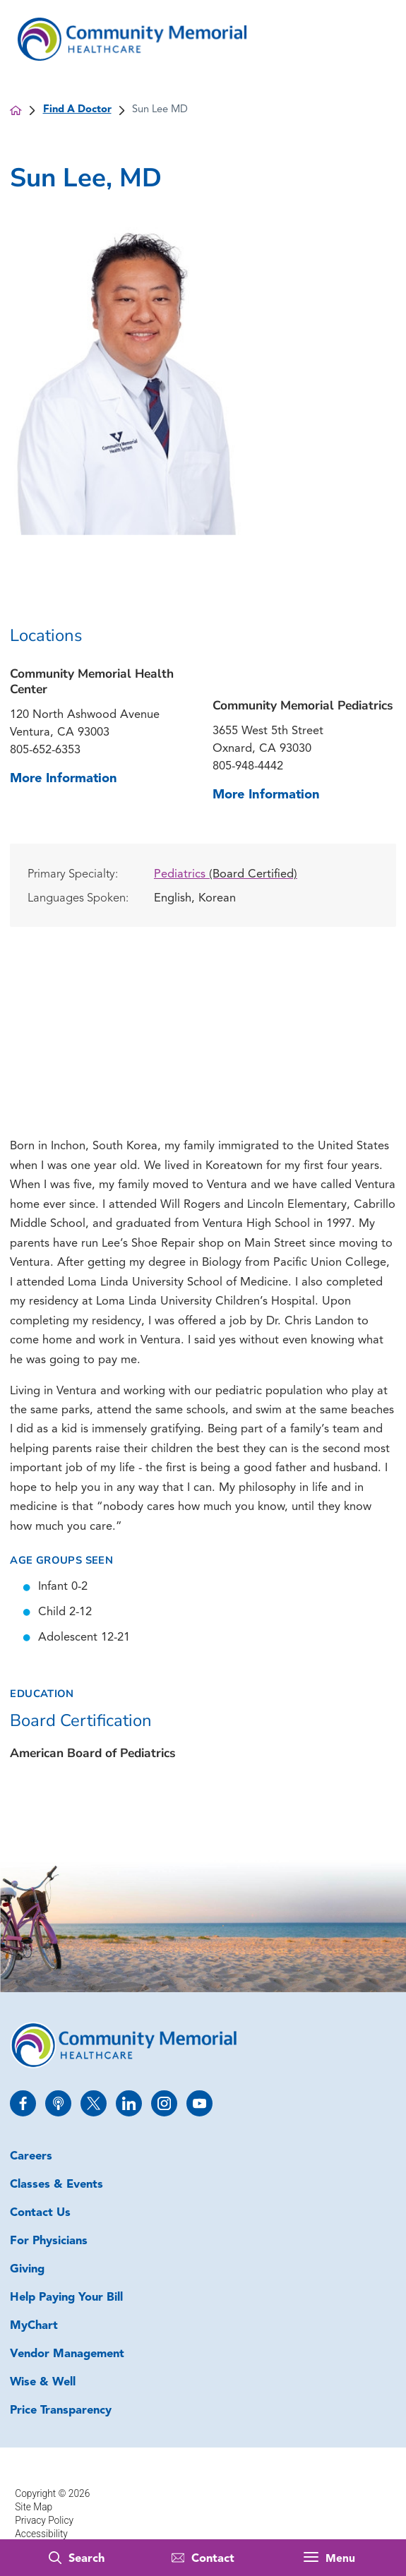  What do you see at coordinates (31, 2156) in the screenshot?
I see `Careers` at bounding box center [31, 2156].